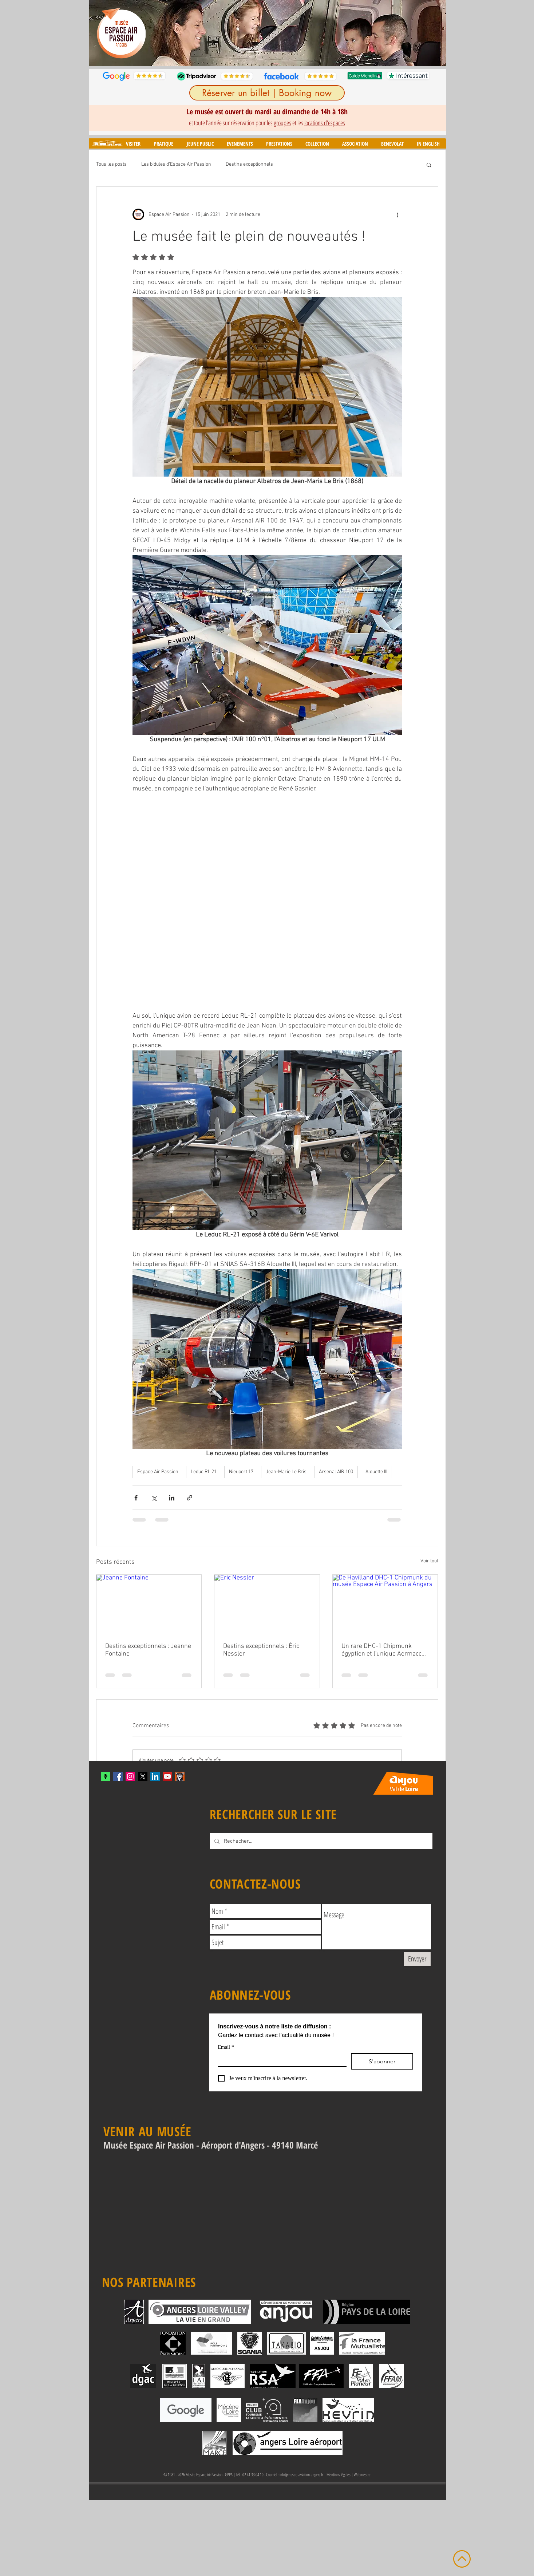 The image size is (534, 2576). I want to click on [Facebook Social Icon], so click(118, 1776).